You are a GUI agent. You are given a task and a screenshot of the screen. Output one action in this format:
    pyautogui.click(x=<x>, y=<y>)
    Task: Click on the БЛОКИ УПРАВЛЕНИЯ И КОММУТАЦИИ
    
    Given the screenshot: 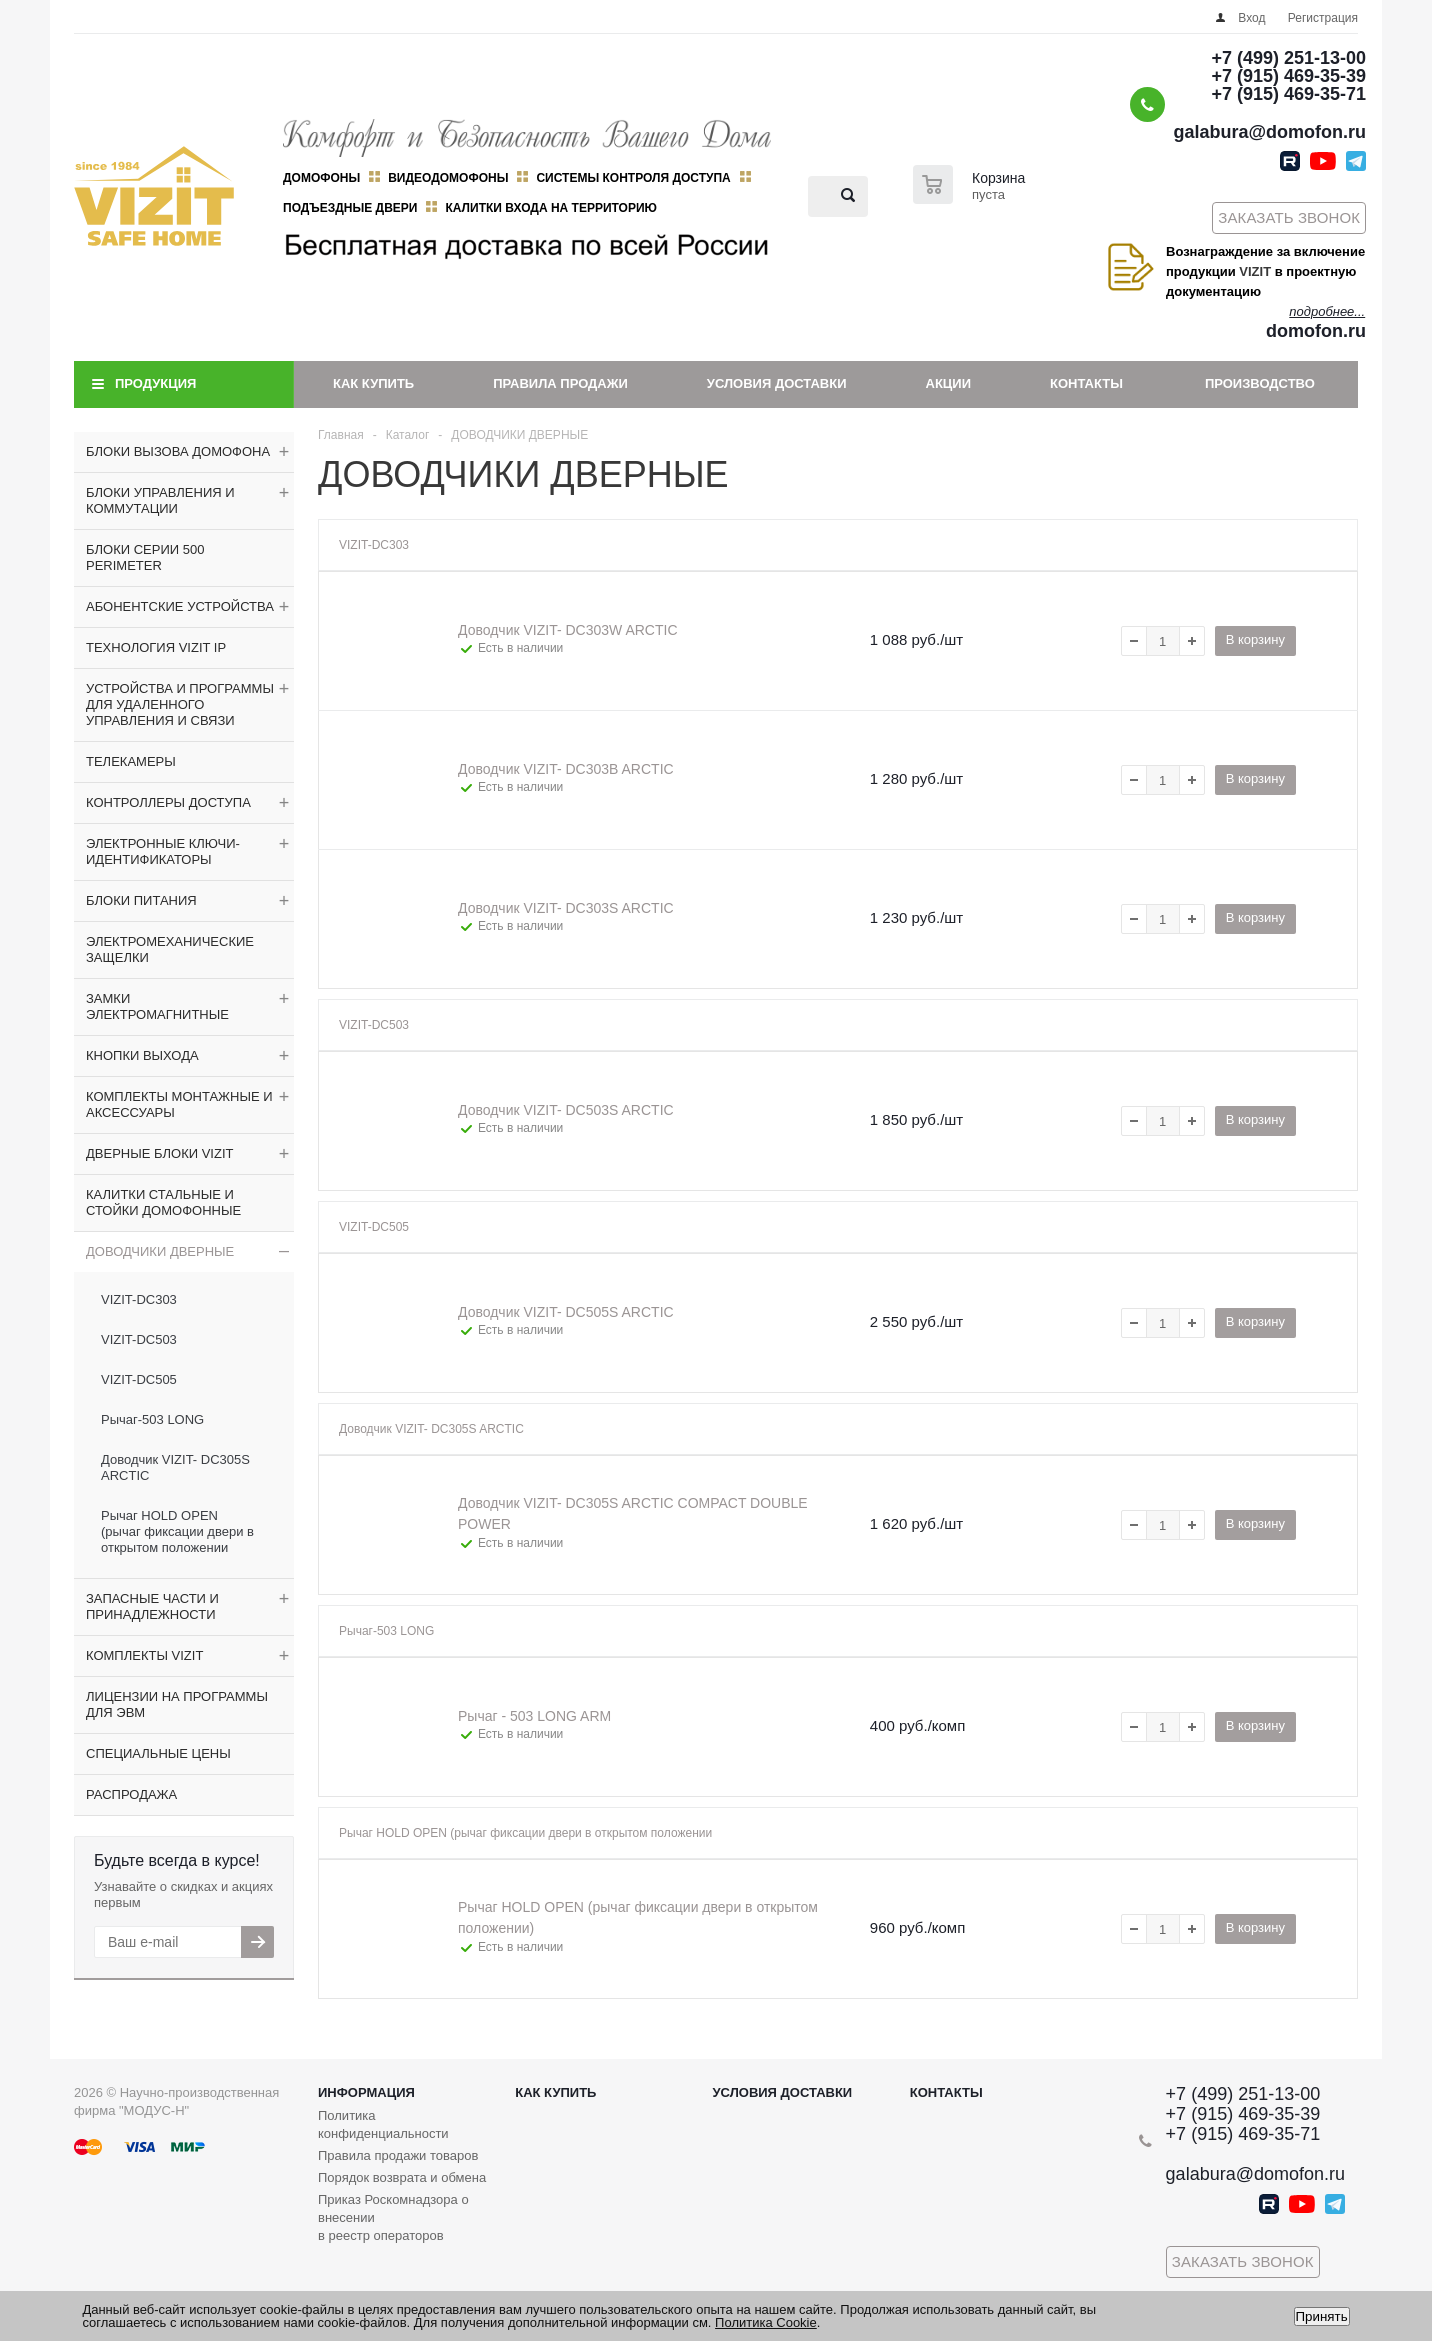 What is the action you would take?
    pyautogui.click(x=160, y=500)
    